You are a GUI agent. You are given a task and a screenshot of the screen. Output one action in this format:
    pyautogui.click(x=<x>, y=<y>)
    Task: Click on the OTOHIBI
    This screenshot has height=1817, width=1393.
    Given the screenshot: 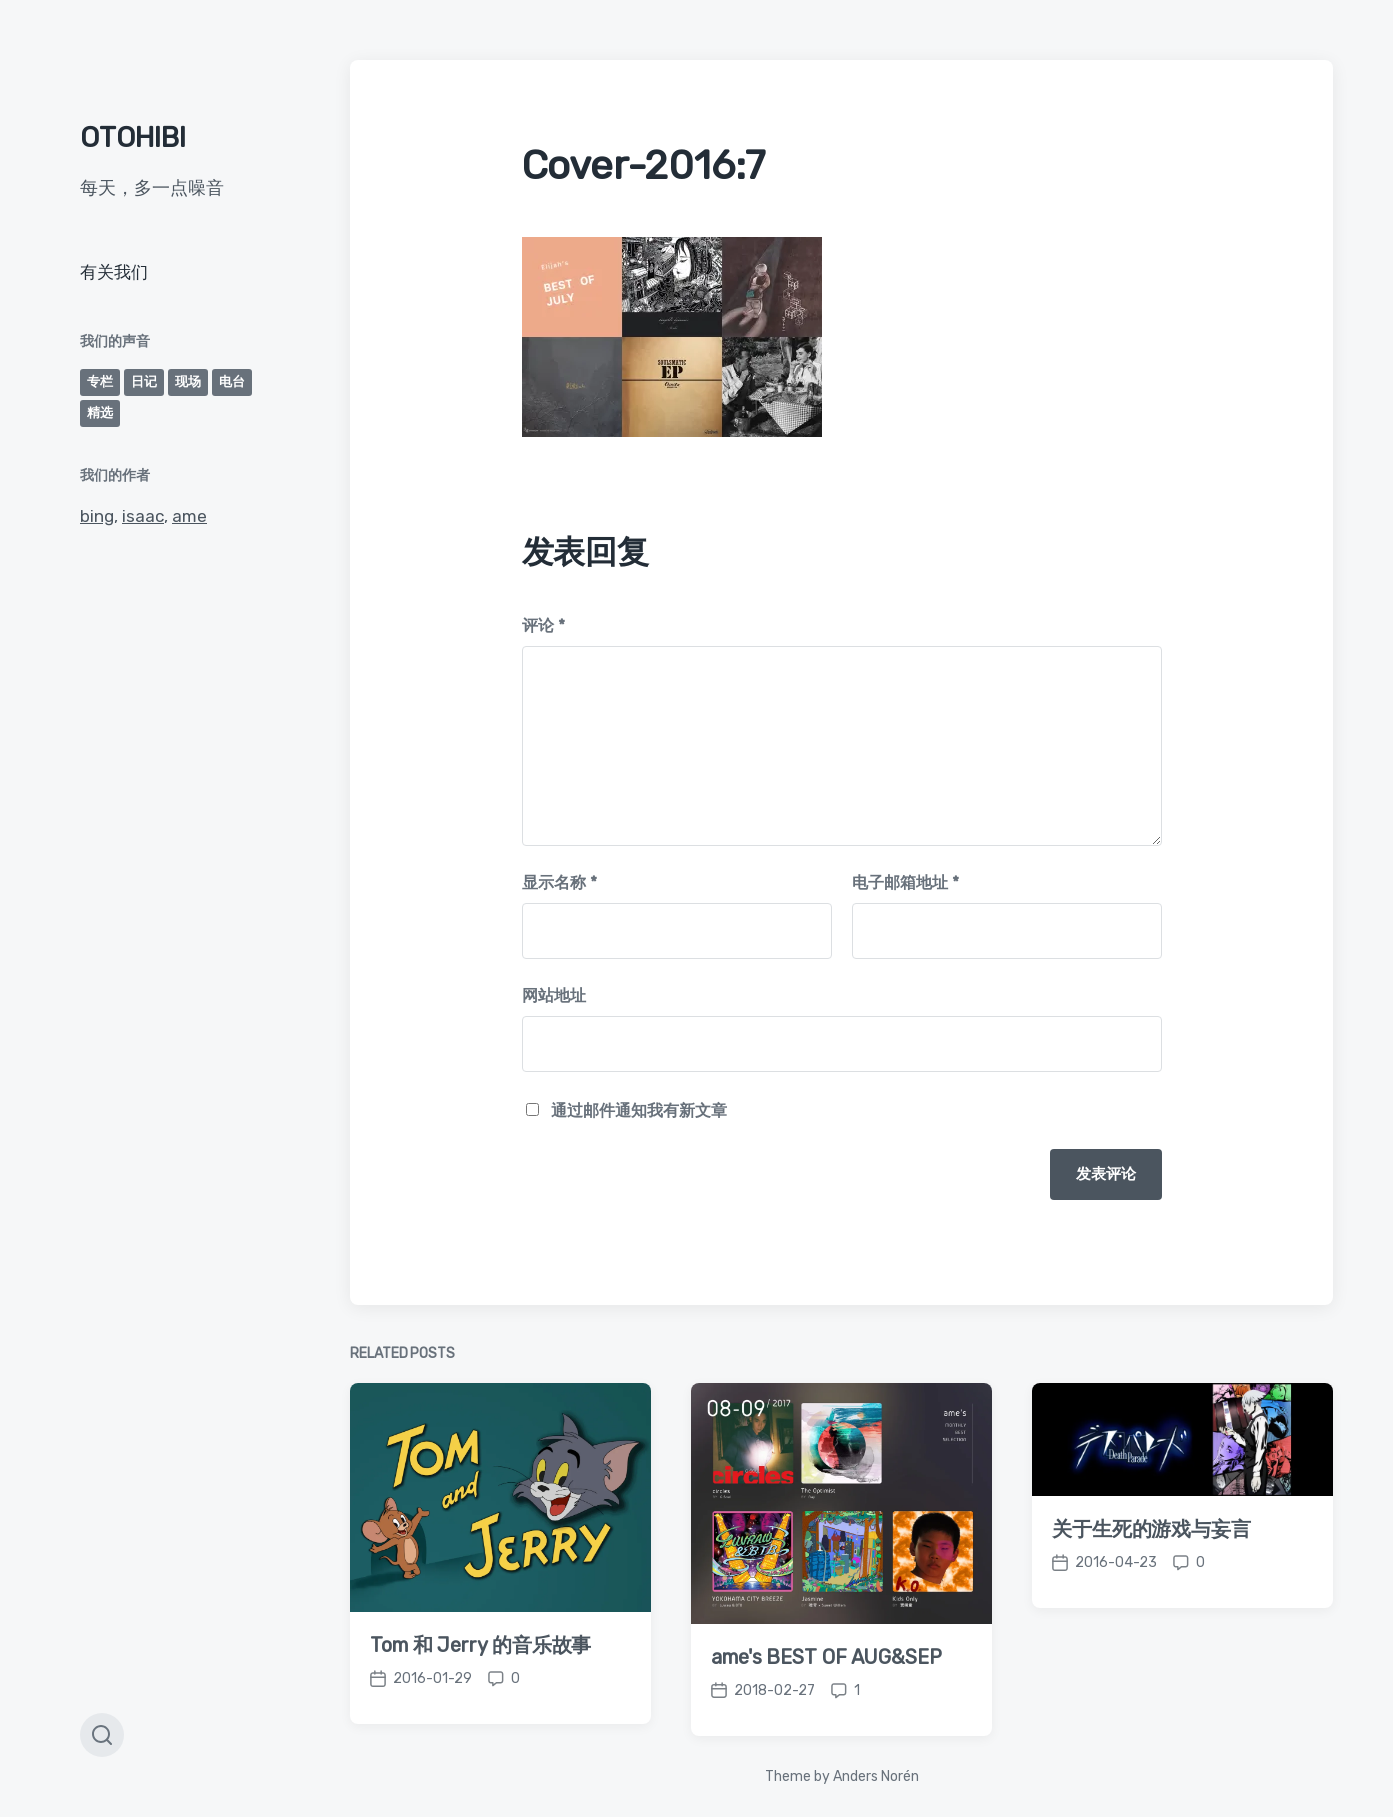 What is the action you would take?
    pyautogui.click(x=133, y=137)
    